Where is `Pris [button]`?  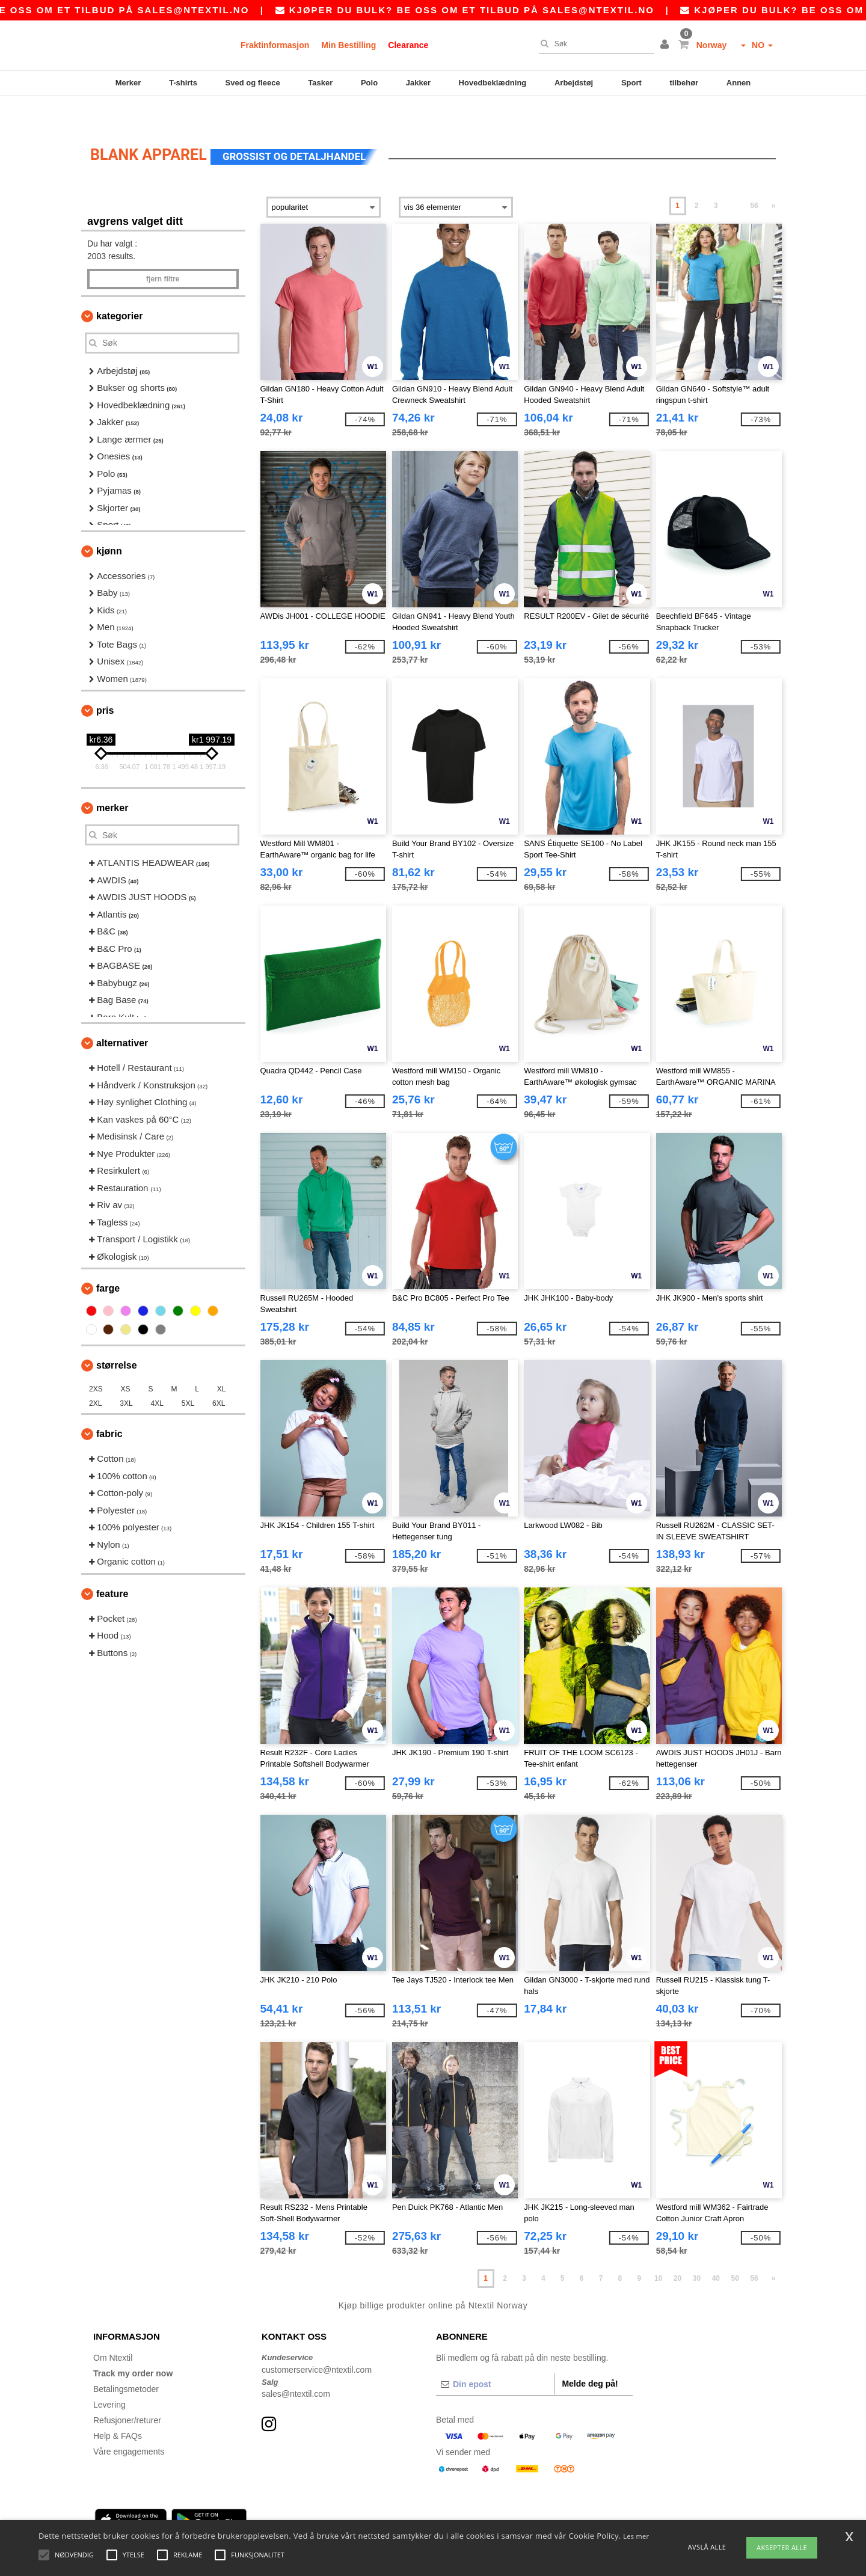
Pris [button] is located at coordinates (105, 683).